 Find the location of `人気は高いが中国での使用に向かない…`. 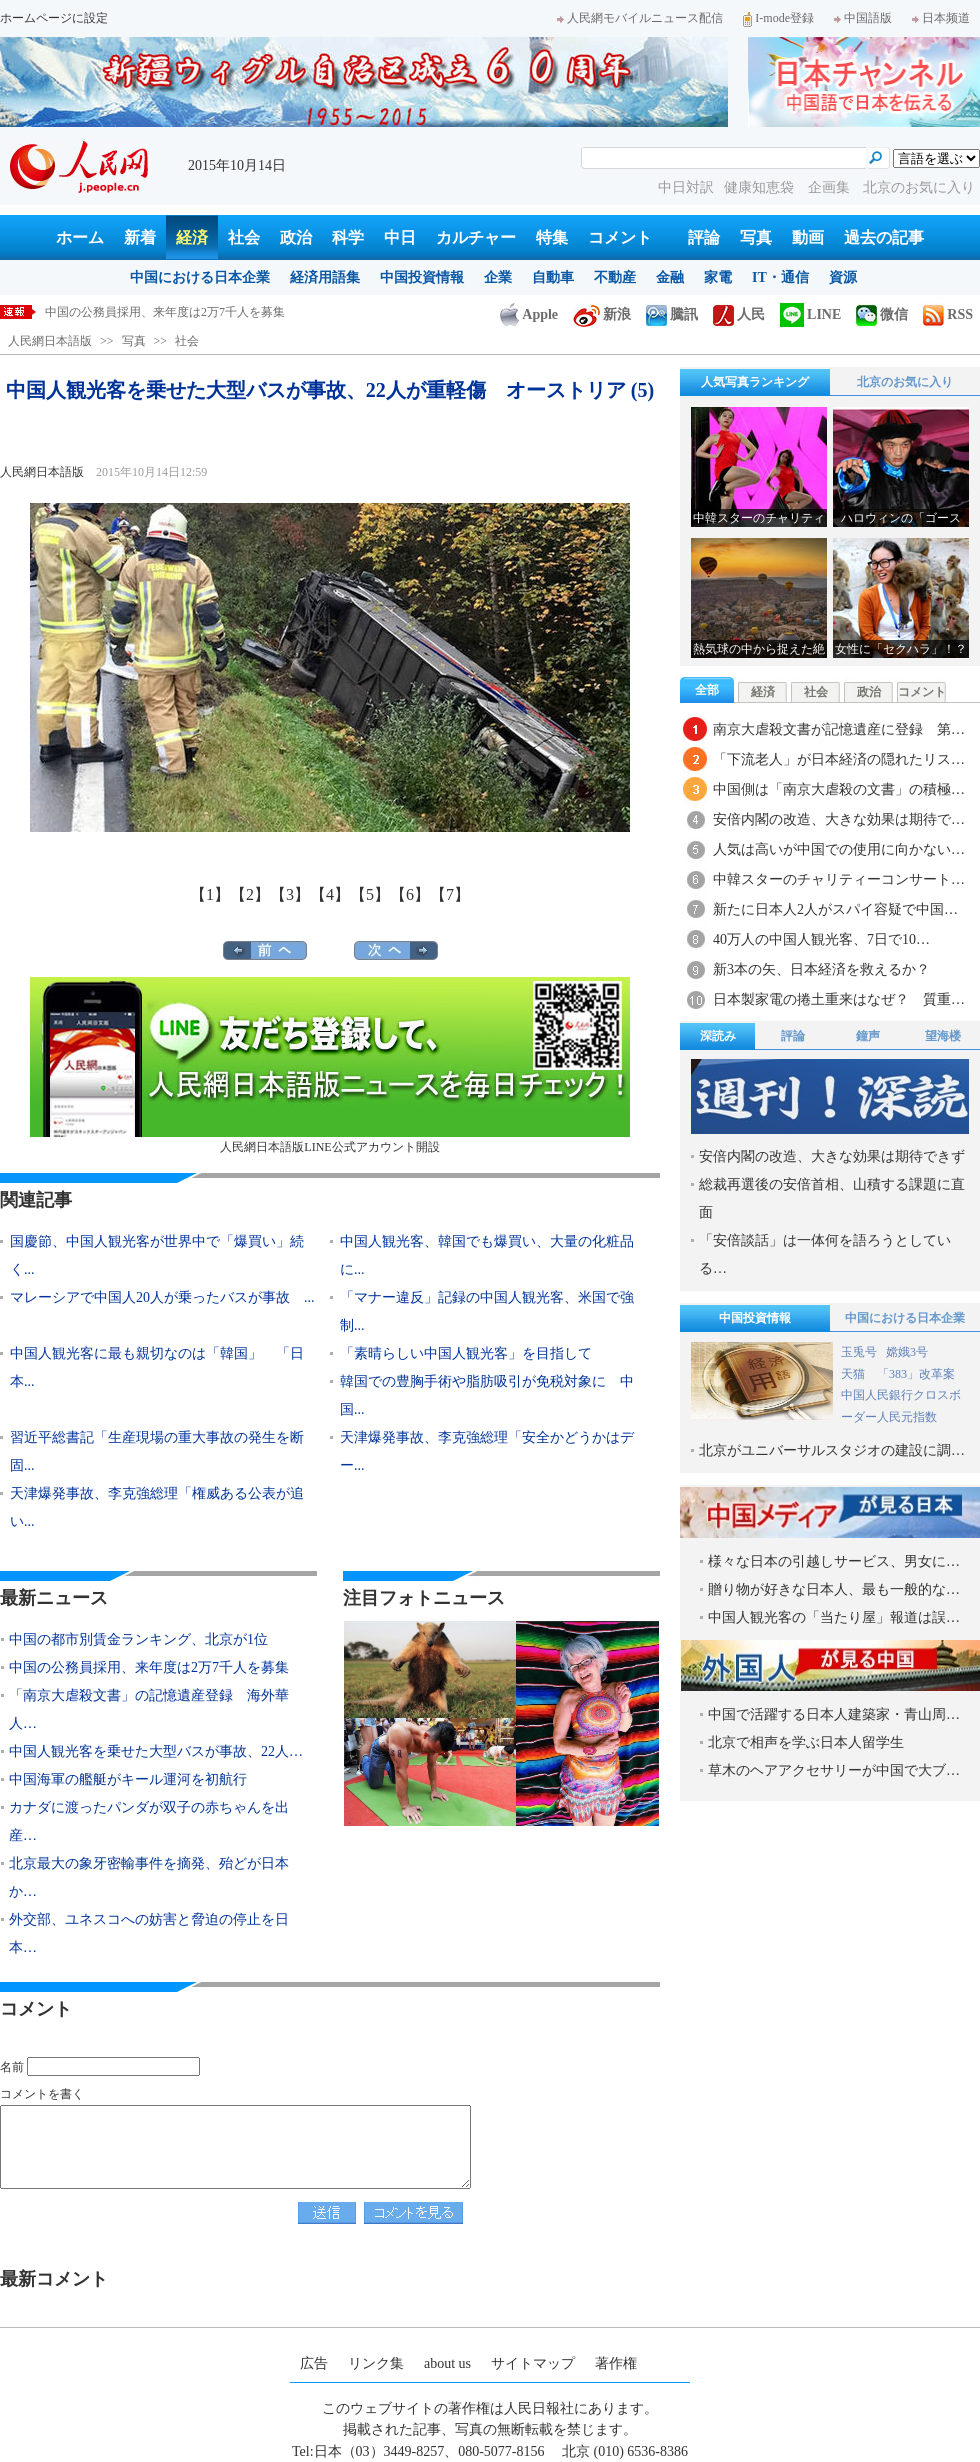

人気は高いが中国での使用に向かない… is located at coordinates (839, 849).